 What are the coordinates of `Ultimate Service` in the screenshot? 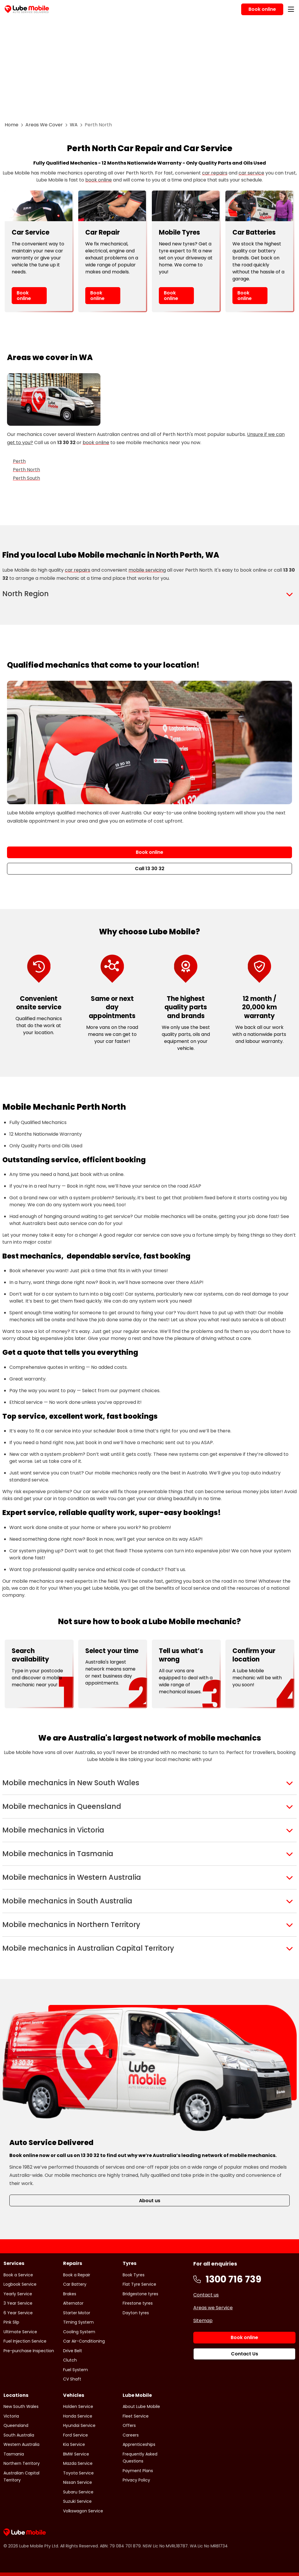 It's located at (20, 2332).